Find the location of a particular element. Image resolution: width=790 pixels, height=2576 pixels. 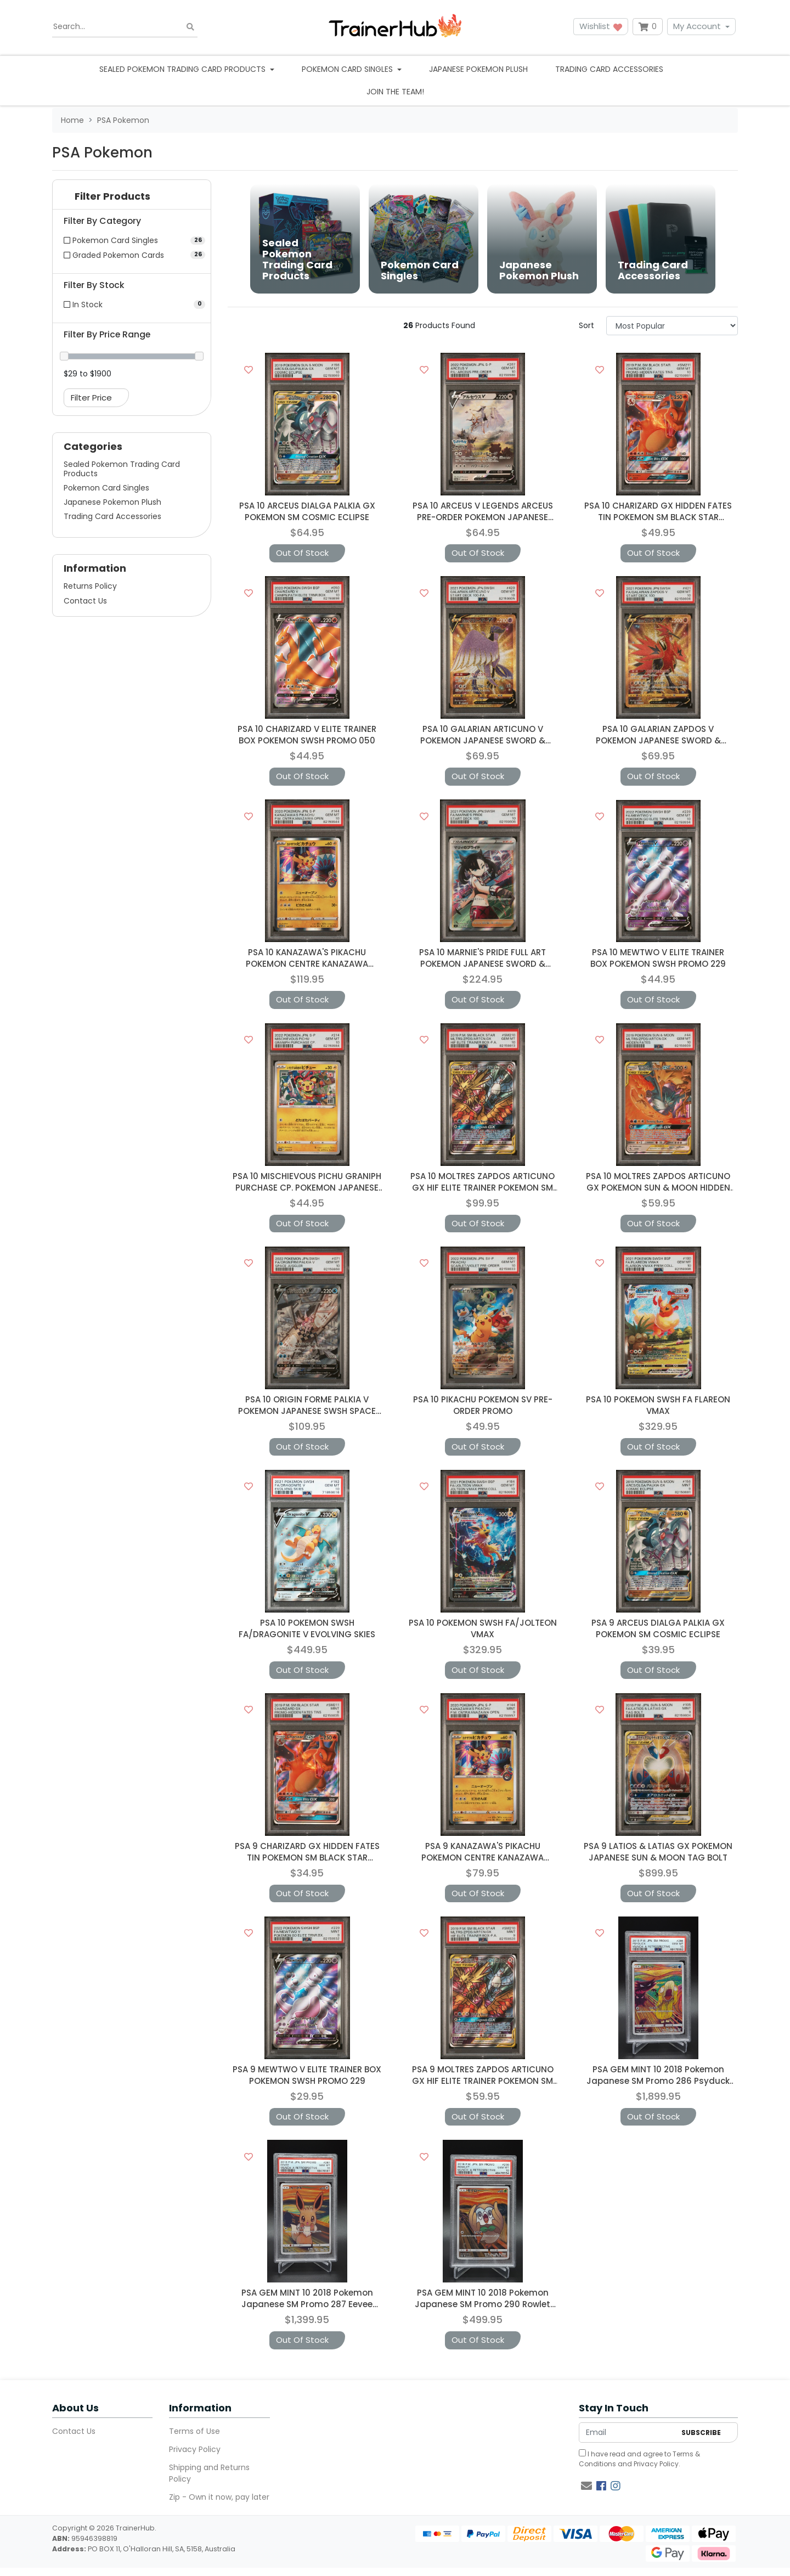

PSA 9 KANAZAWA'S PIKACHU POKEMON CENTRE KANAZAWA OPENING JAPANESE PROMO is located at coordinates (482, 1857).